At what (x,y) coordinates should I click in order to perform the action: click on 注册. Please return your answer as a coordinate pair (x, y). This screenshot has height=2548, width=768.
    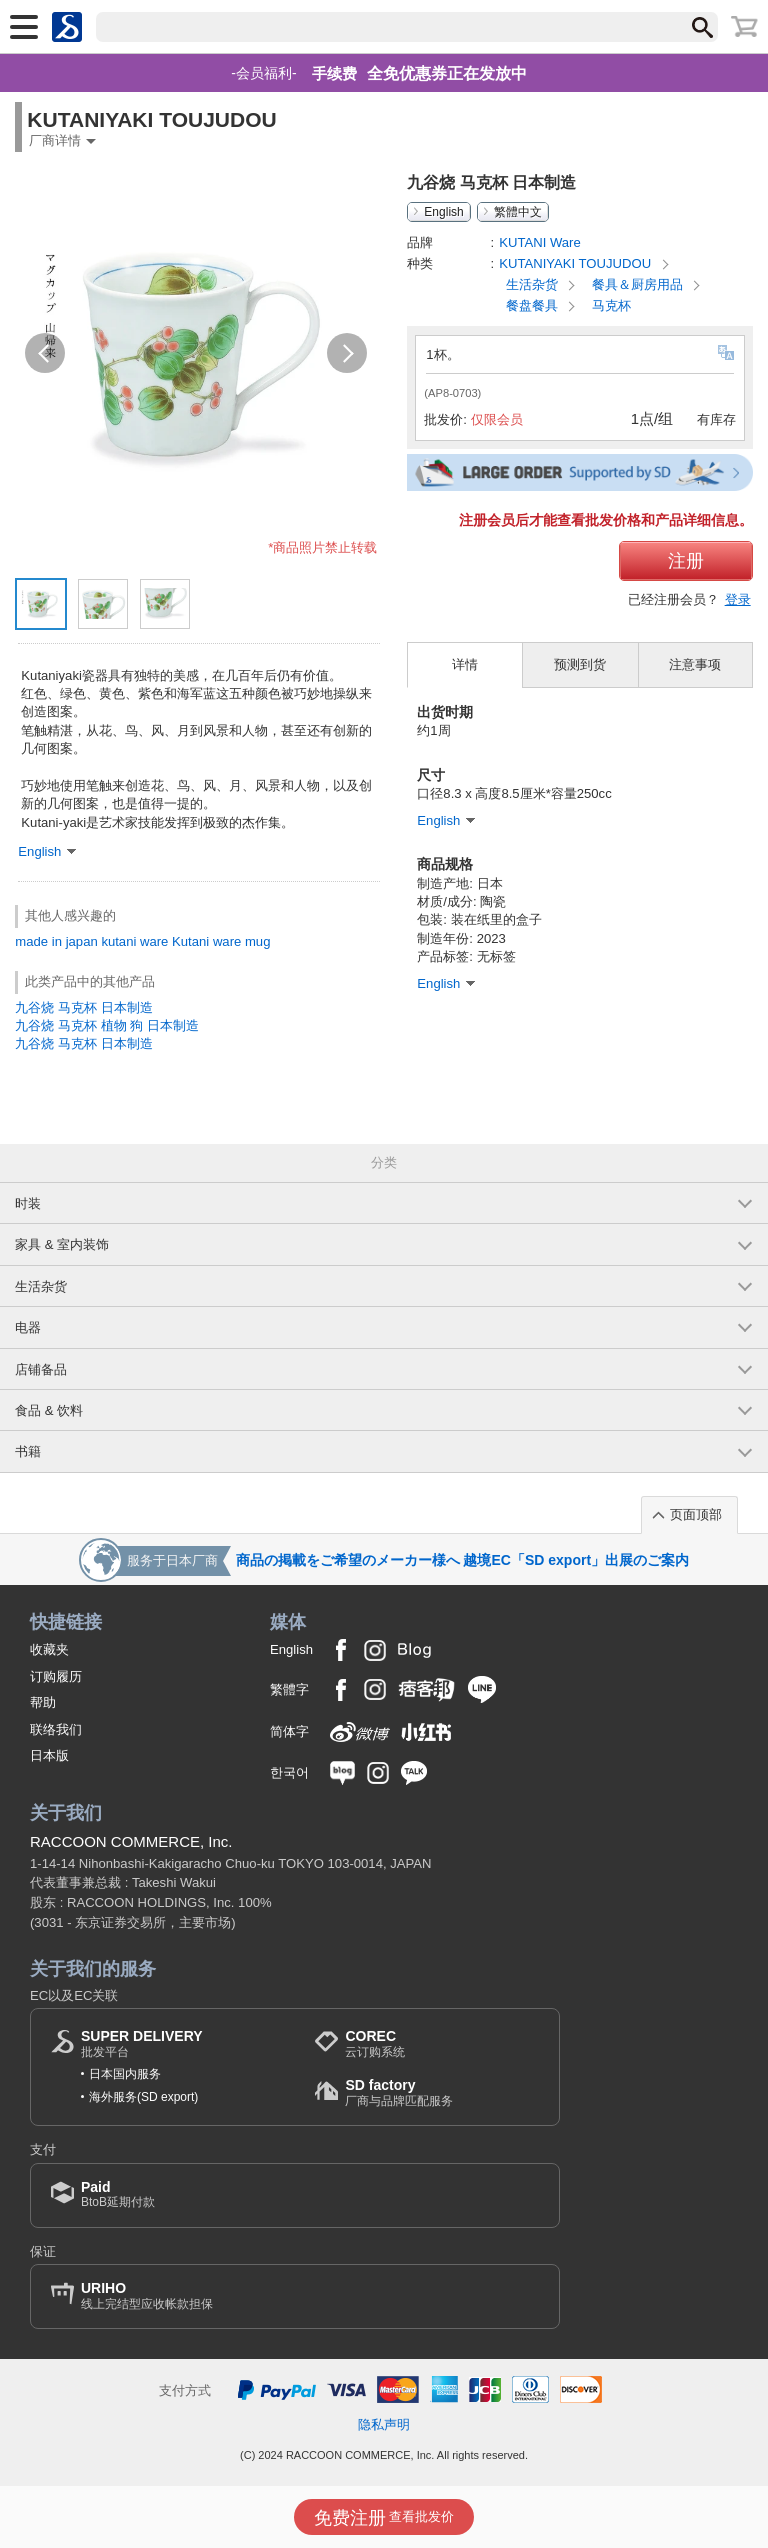
    Looking at the image, I should click on (686, 561).